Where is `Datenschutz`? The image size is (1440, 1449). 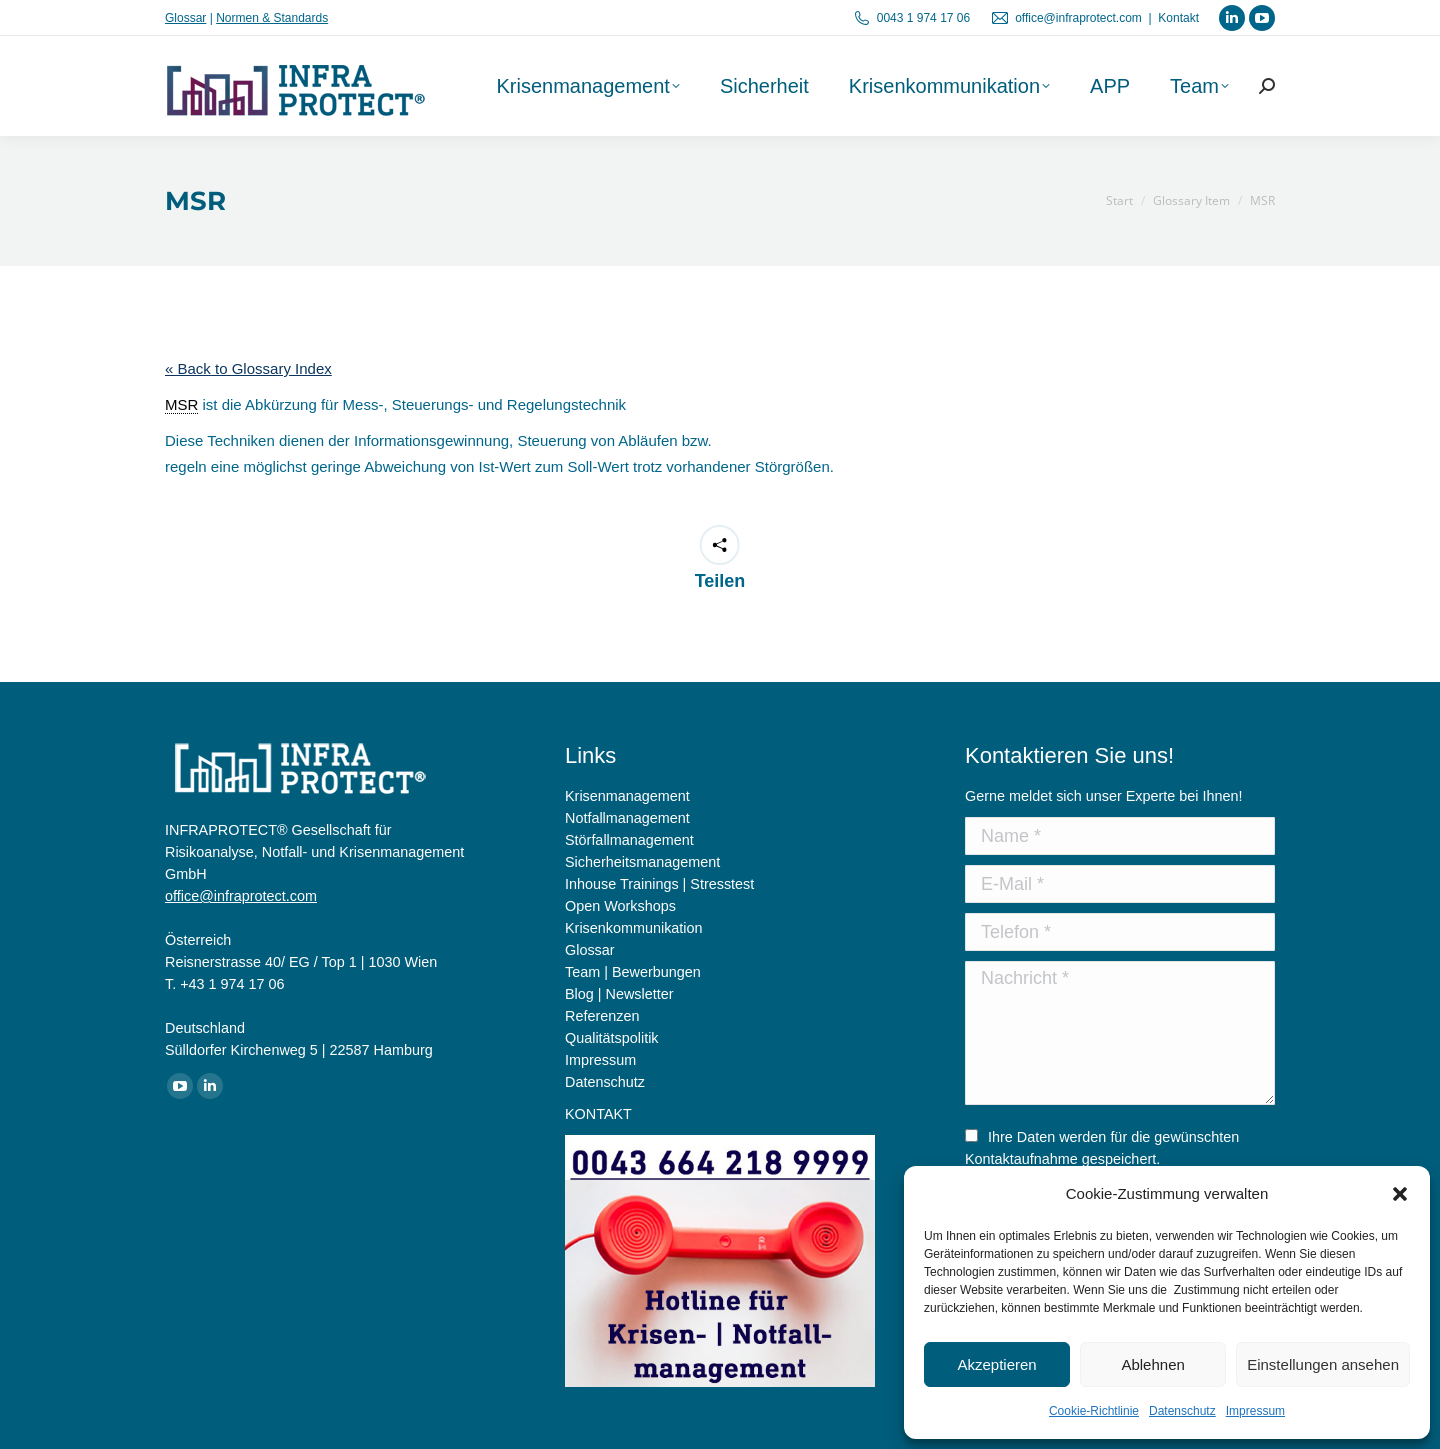
Datenschutz is located at coordinates (1182, 1411).